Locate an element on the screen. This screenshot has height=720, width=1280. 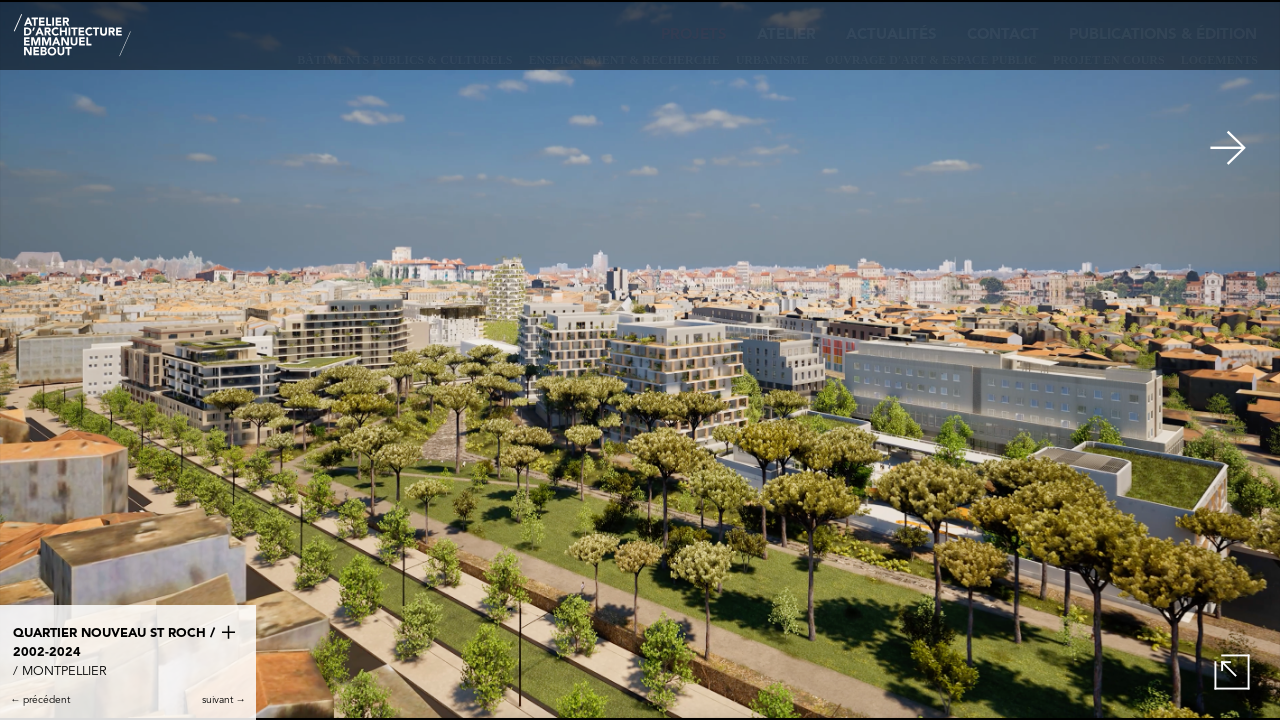
Publications & édition is located at coordinates (1163, 35).